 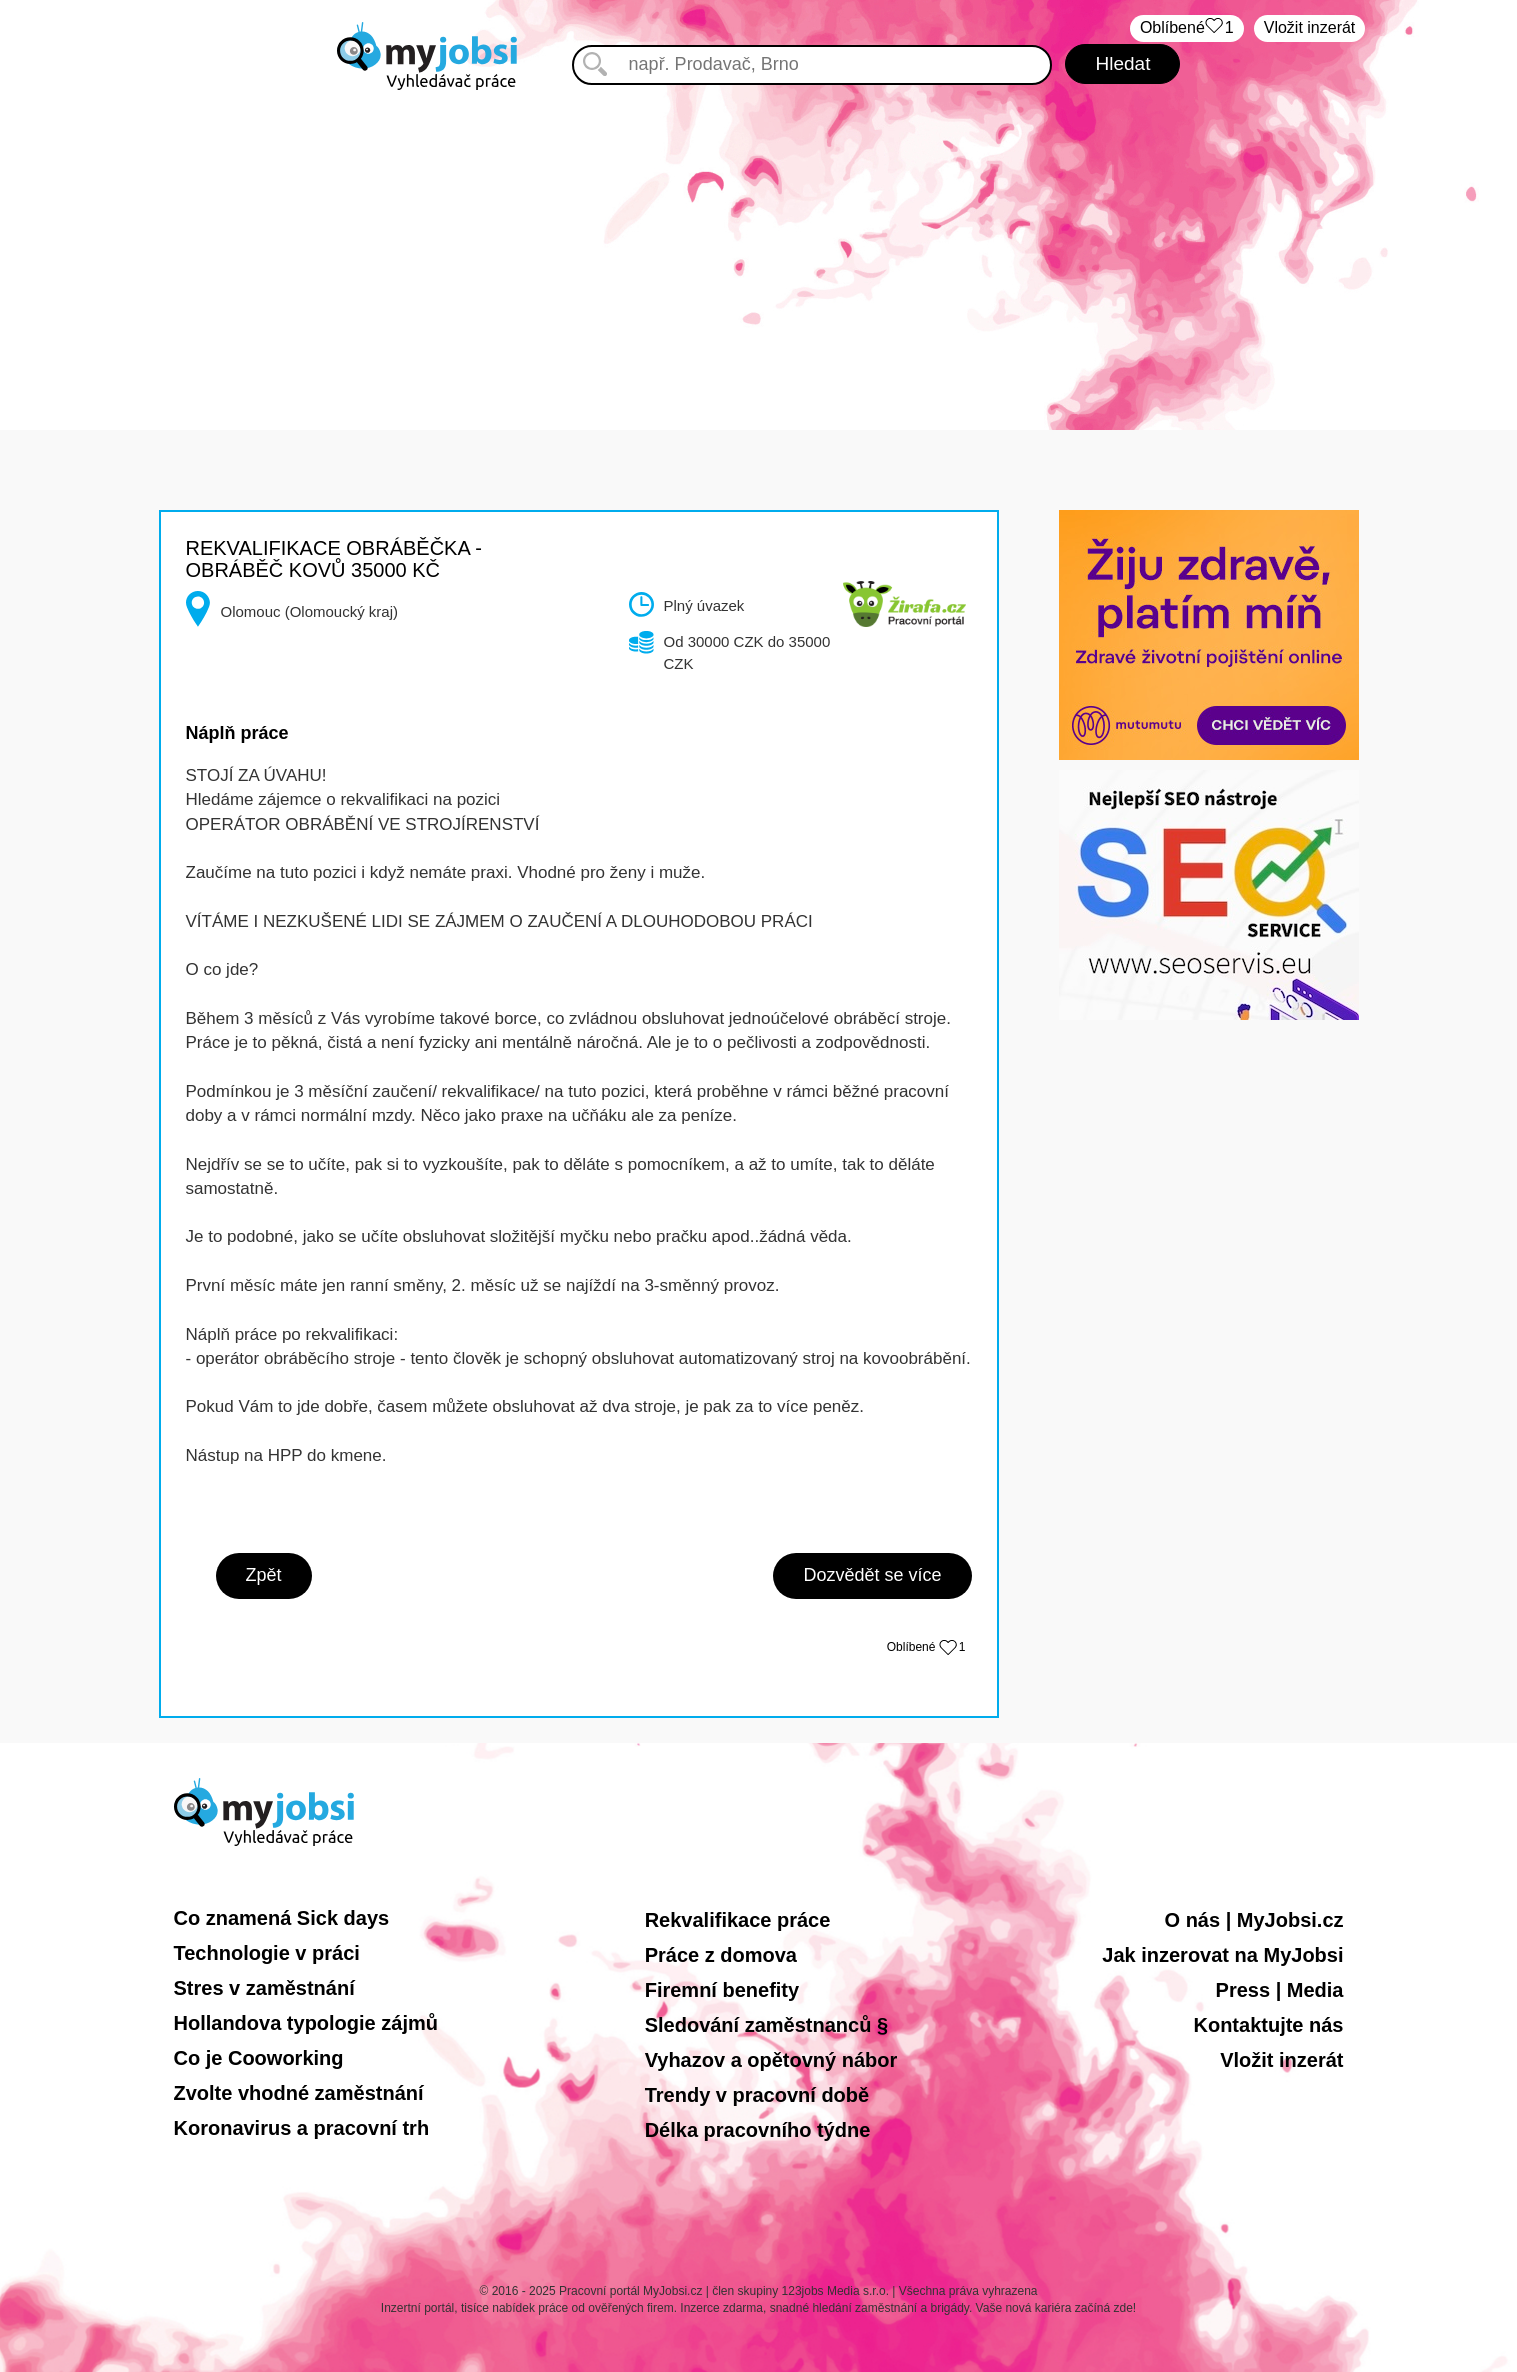 I want to click on Jak inzerovat na MyJobsi, so click(x=1222, y=1955).